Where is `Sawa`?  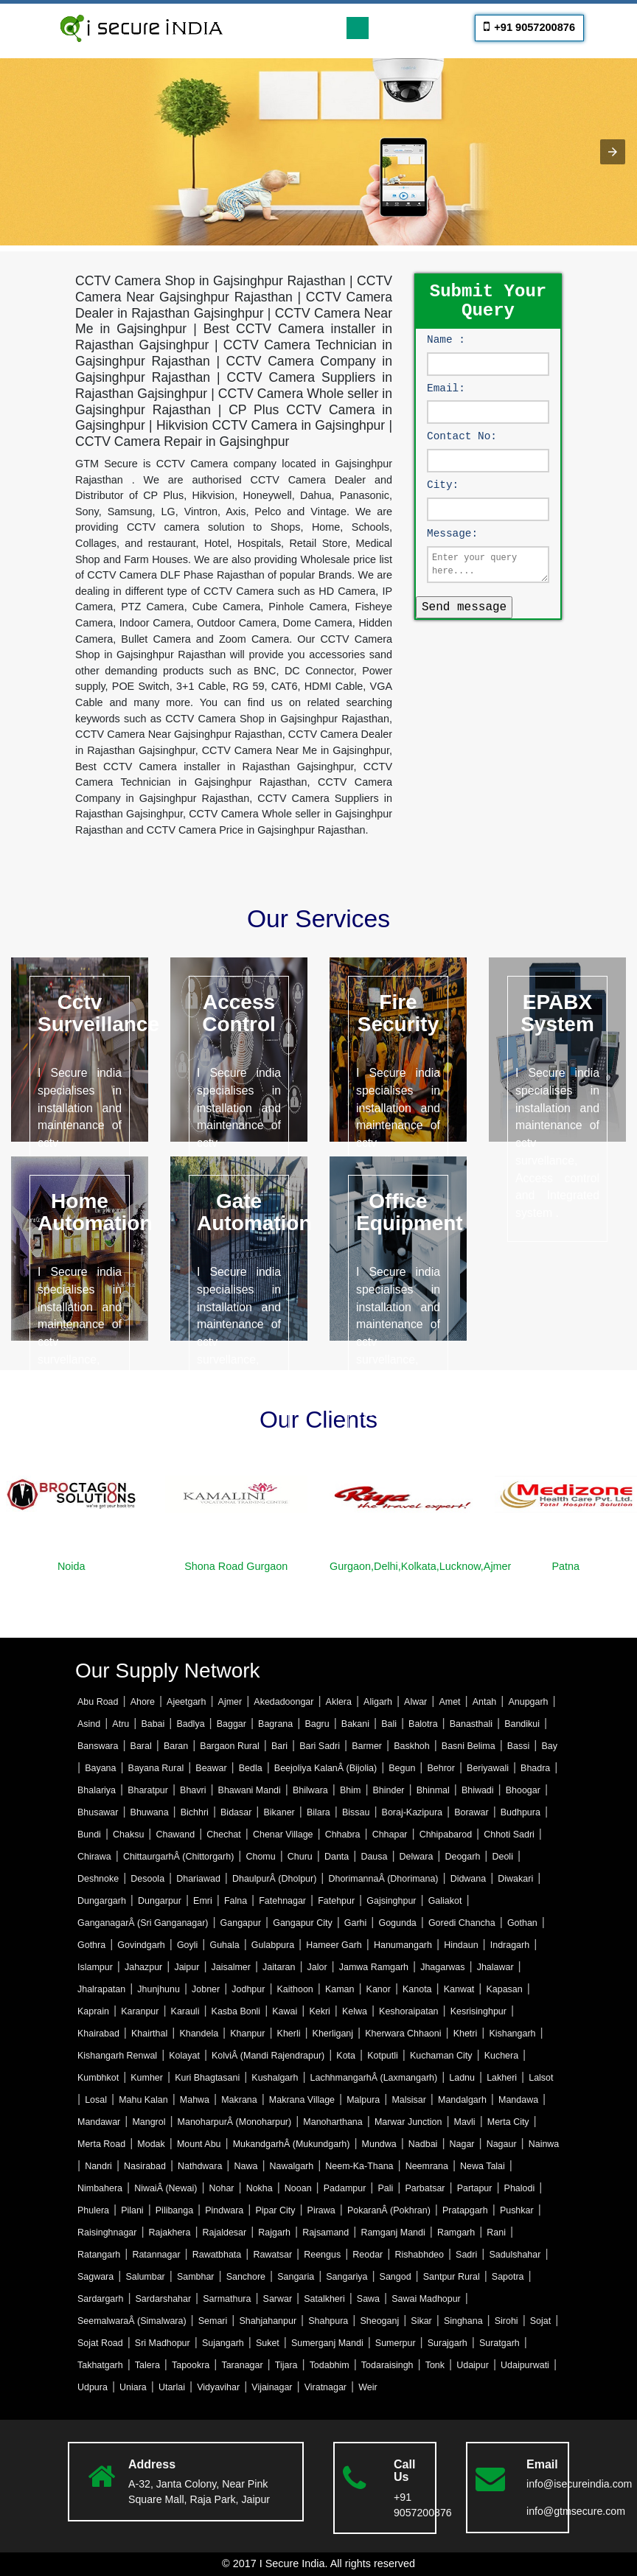
Sawa is located at coordinates (368, 2299).